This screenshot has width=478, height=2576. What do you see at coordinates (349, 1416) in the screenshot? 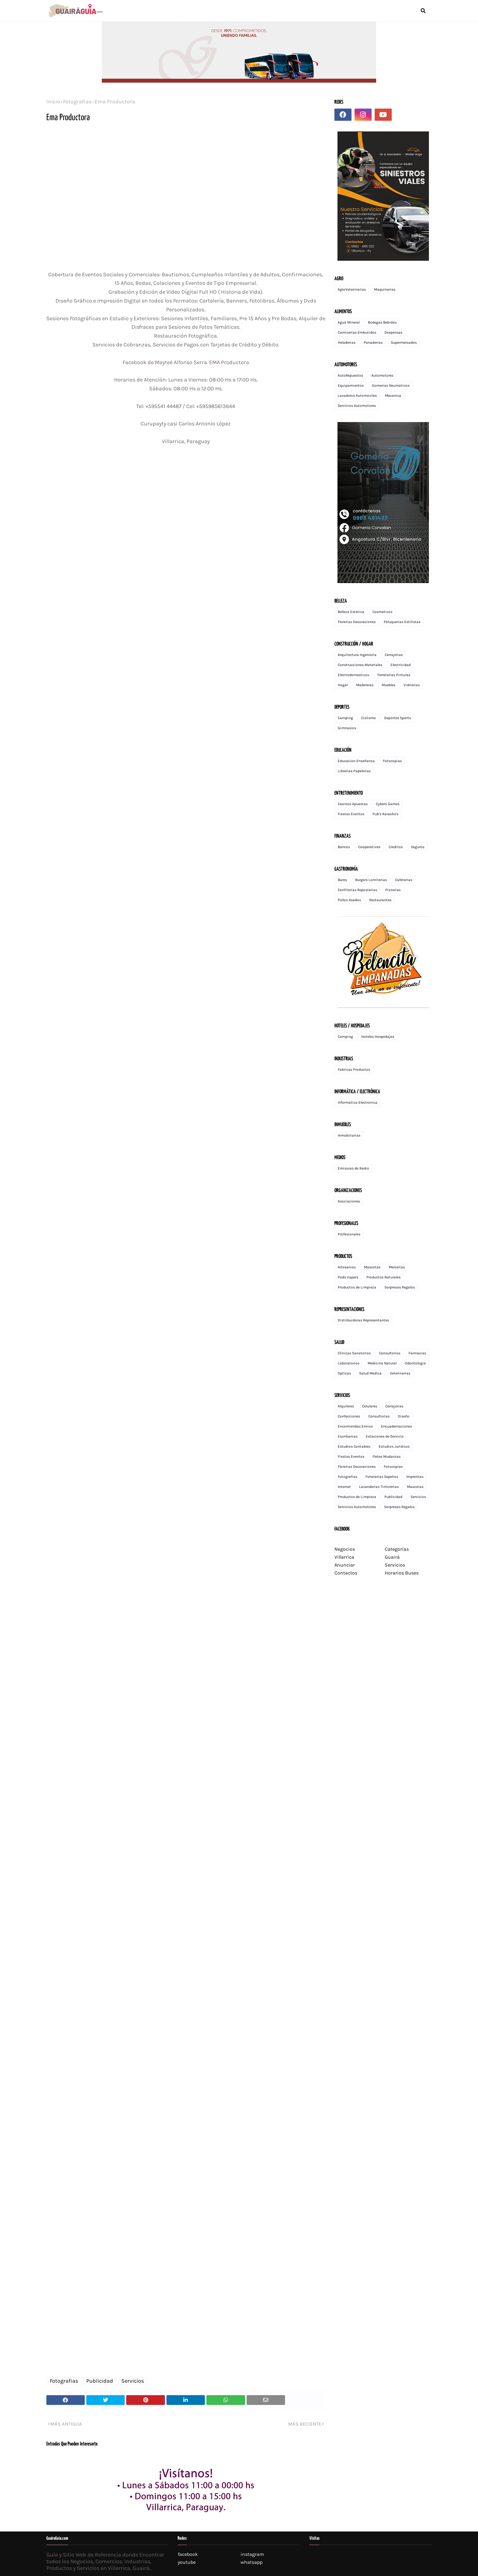
I see `Confecciones` at bounding box center [349, 1416].